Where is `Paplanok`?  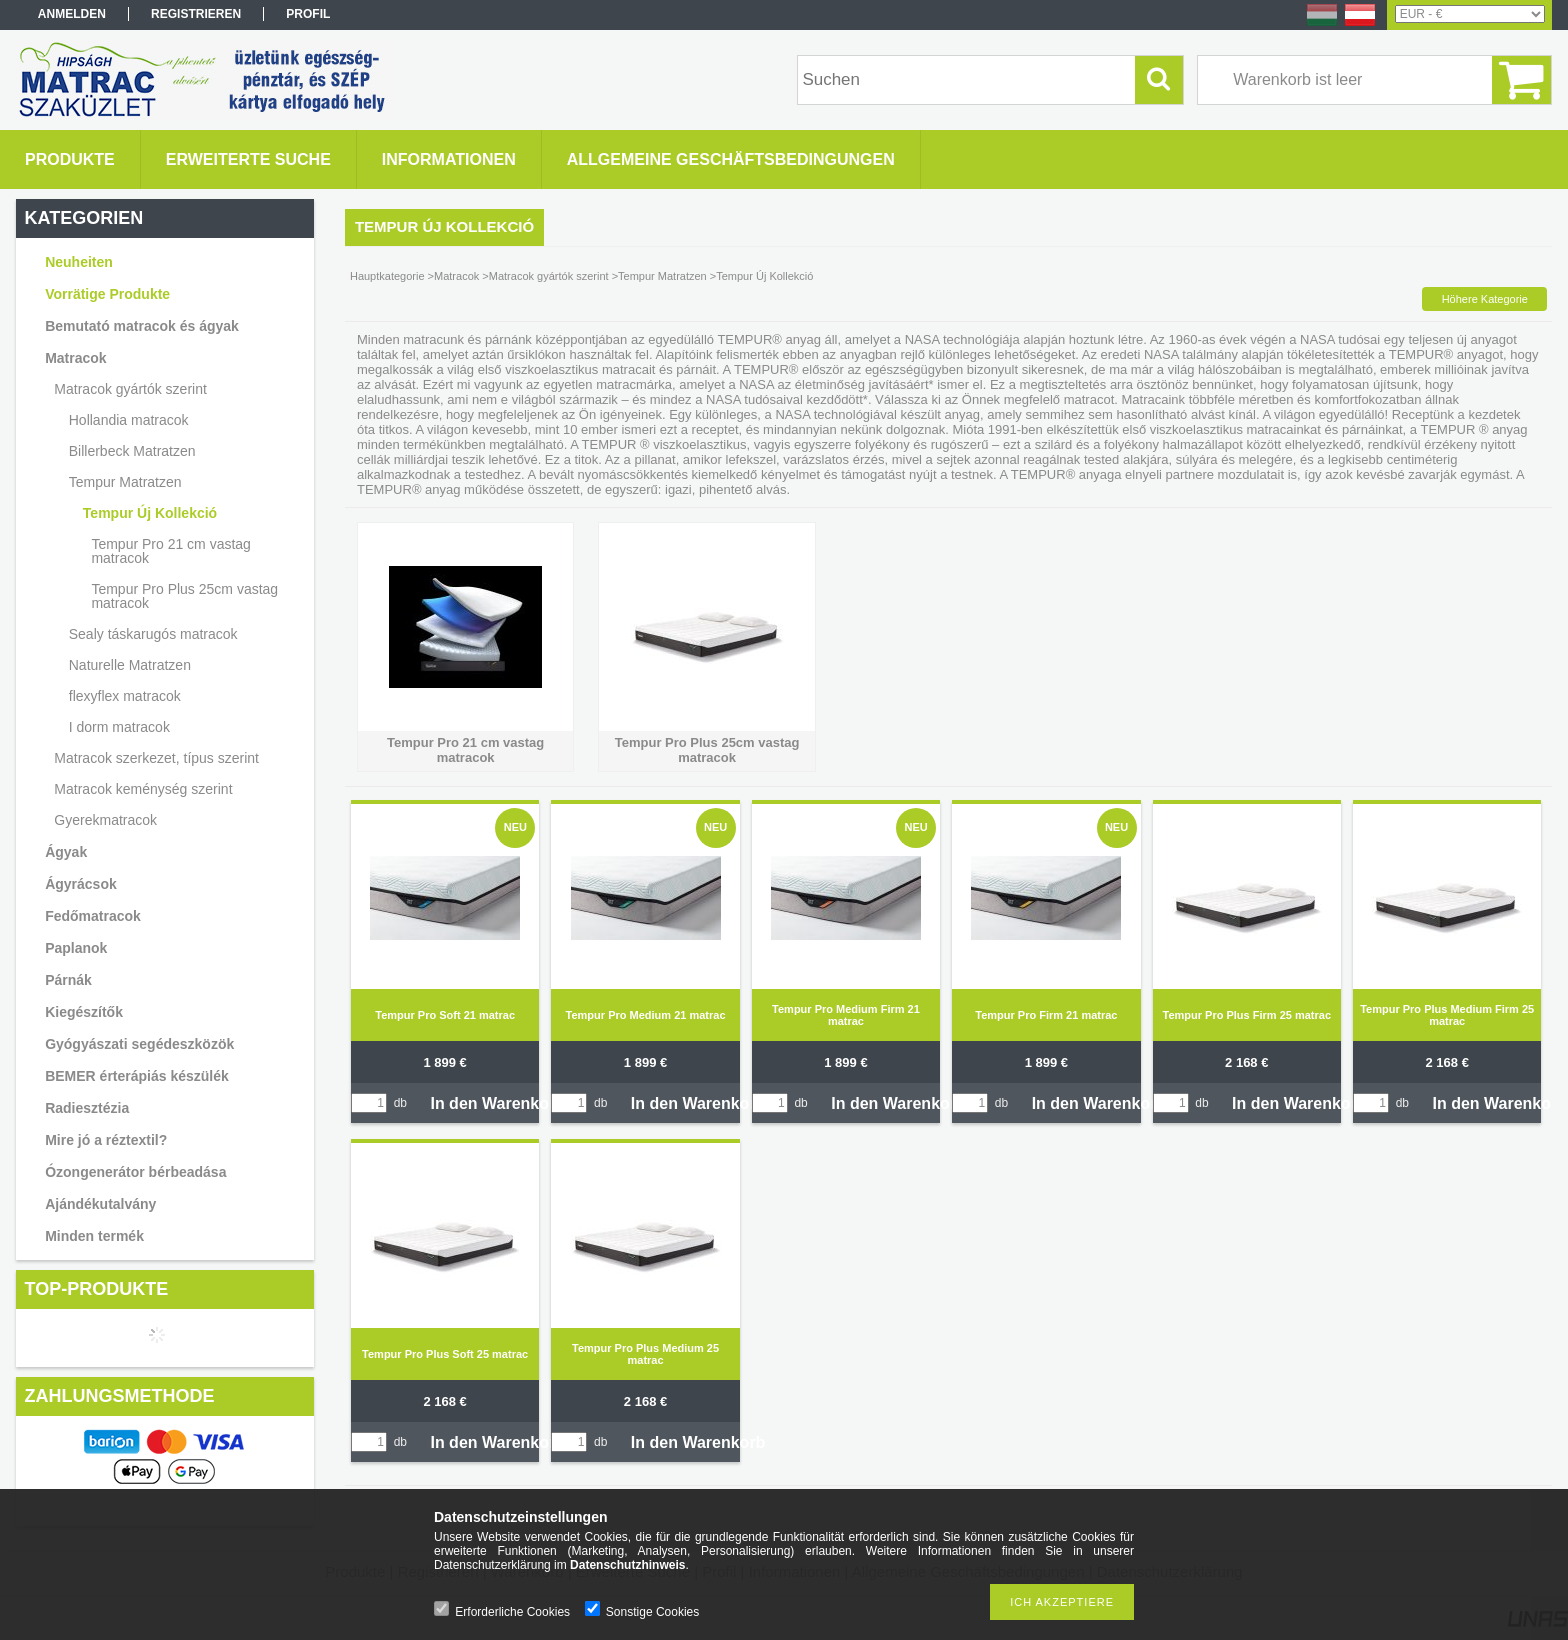
Paplanok is located at coordinates (76, 948).